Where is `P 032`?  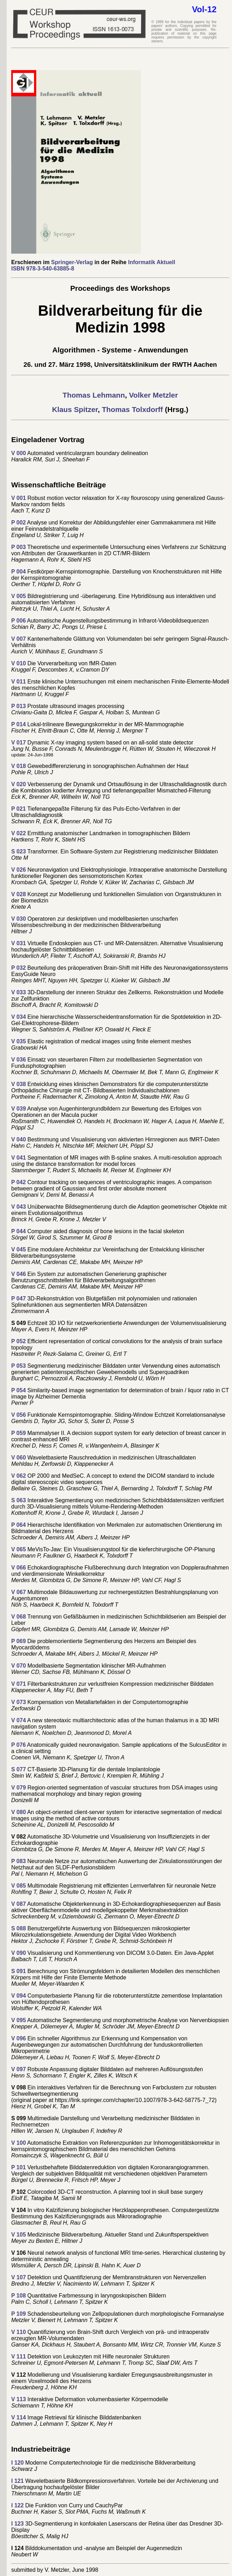
P 032 is located at coordinates (18, 968).